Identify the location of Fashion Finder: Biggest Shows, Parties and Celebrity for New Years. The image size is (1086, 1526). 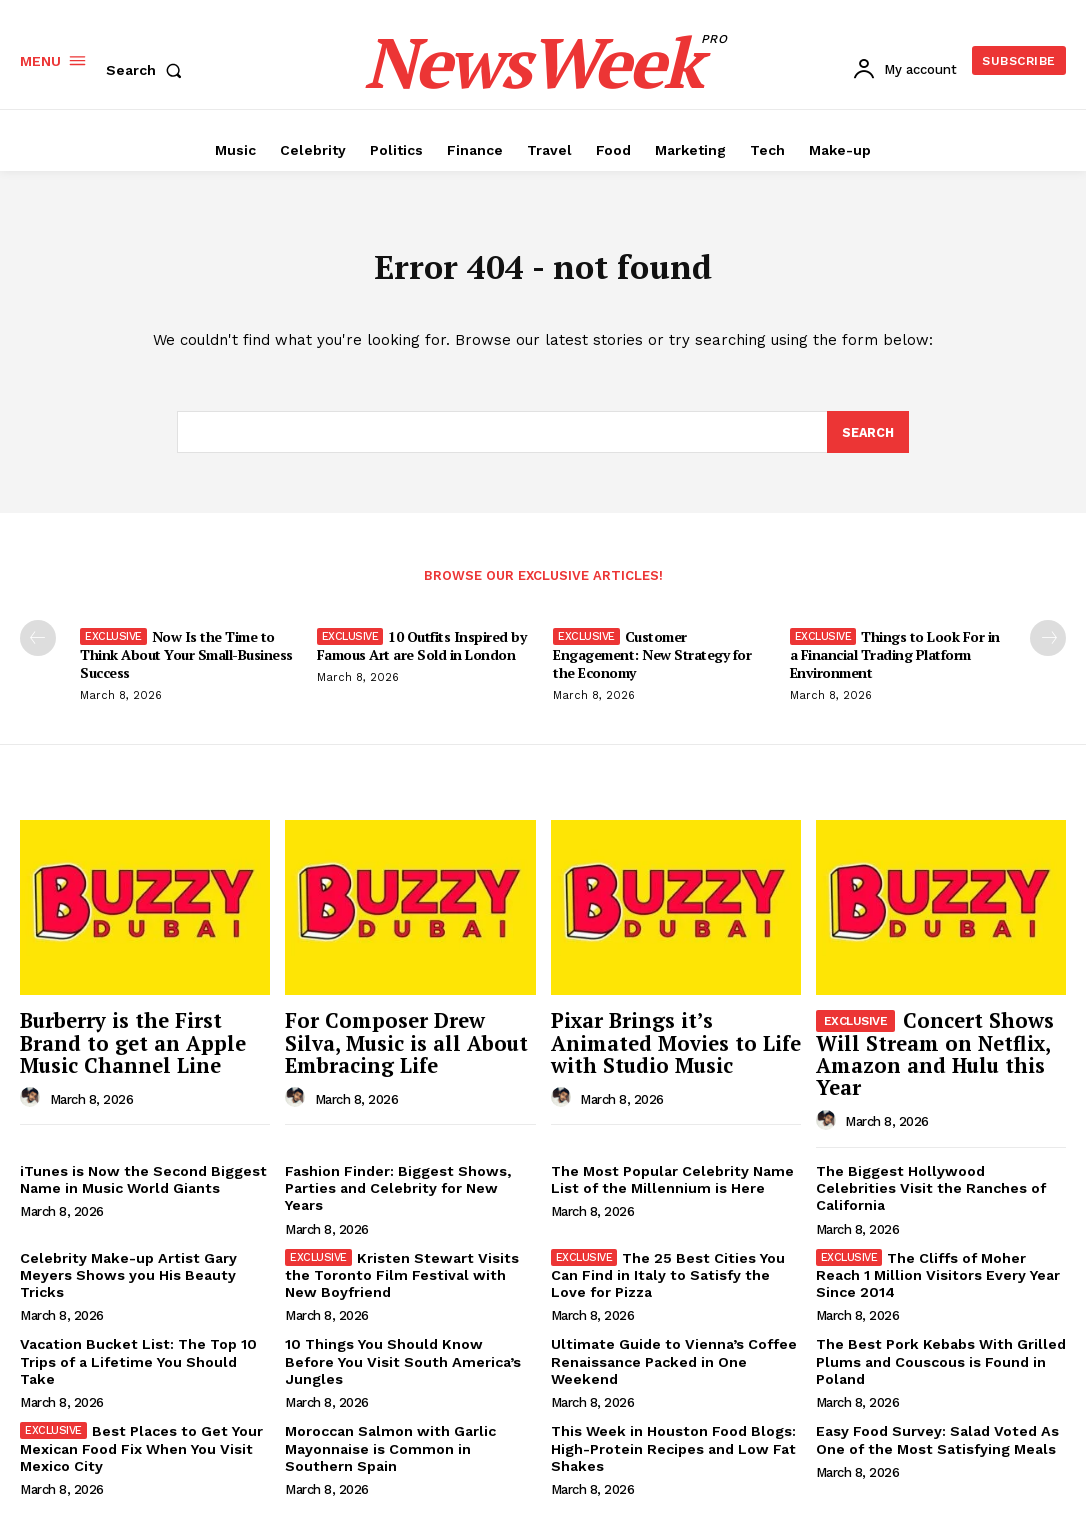
(396, 1186).